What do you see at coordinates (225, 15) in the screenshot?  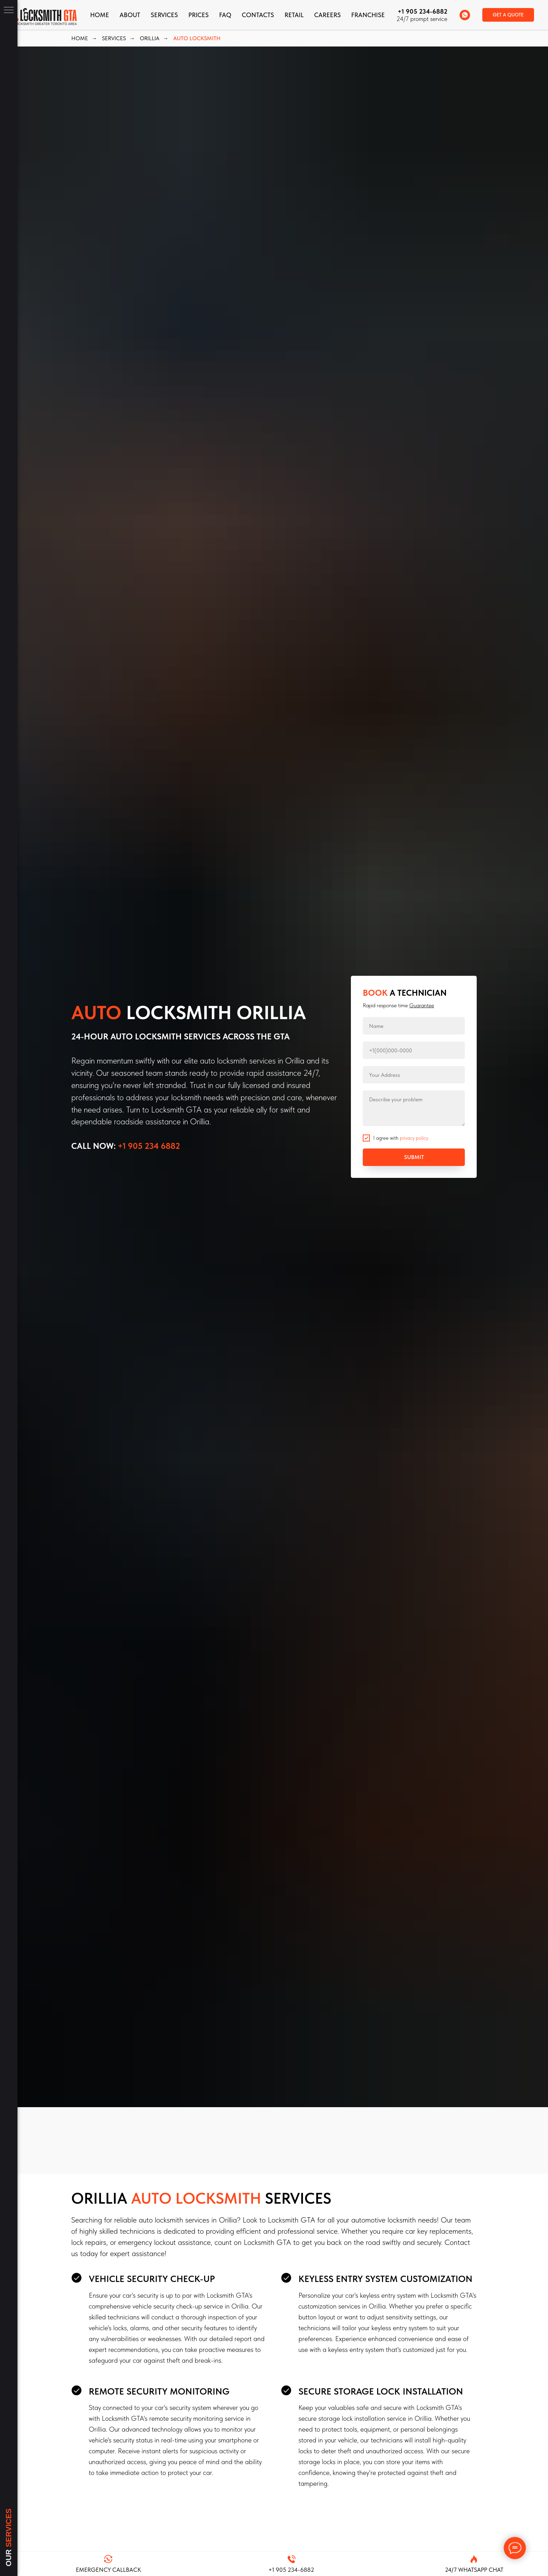 I see `FAQ` at bounding box center [225, 15].